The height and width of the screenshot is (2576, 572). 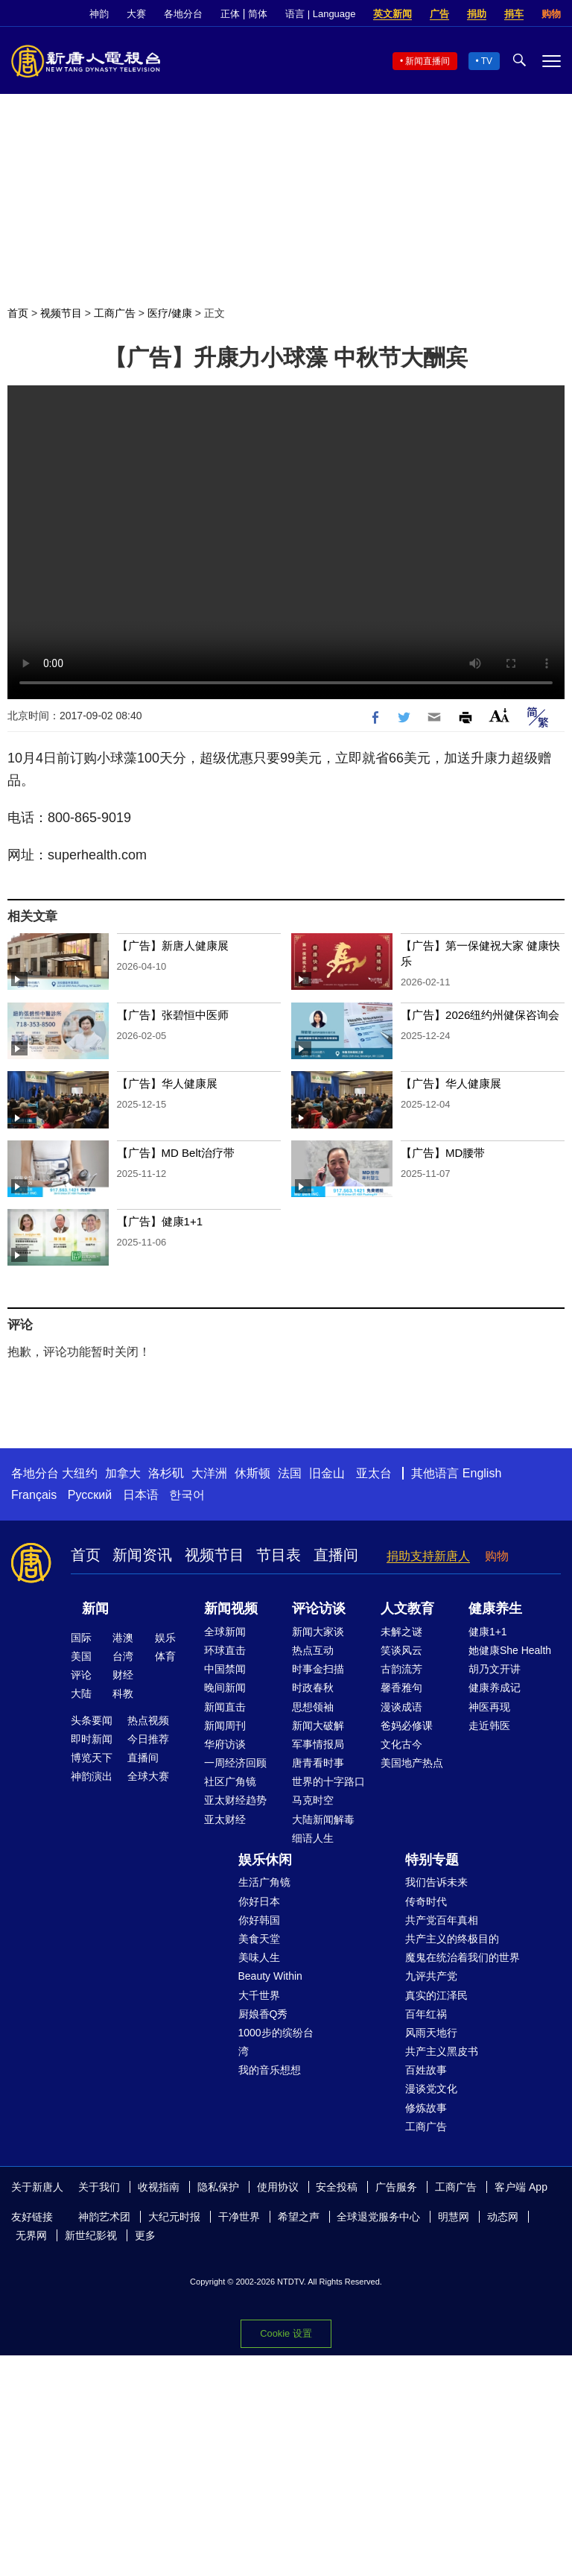 I want to click on 健康1+1, so click(x=487, y=1632).